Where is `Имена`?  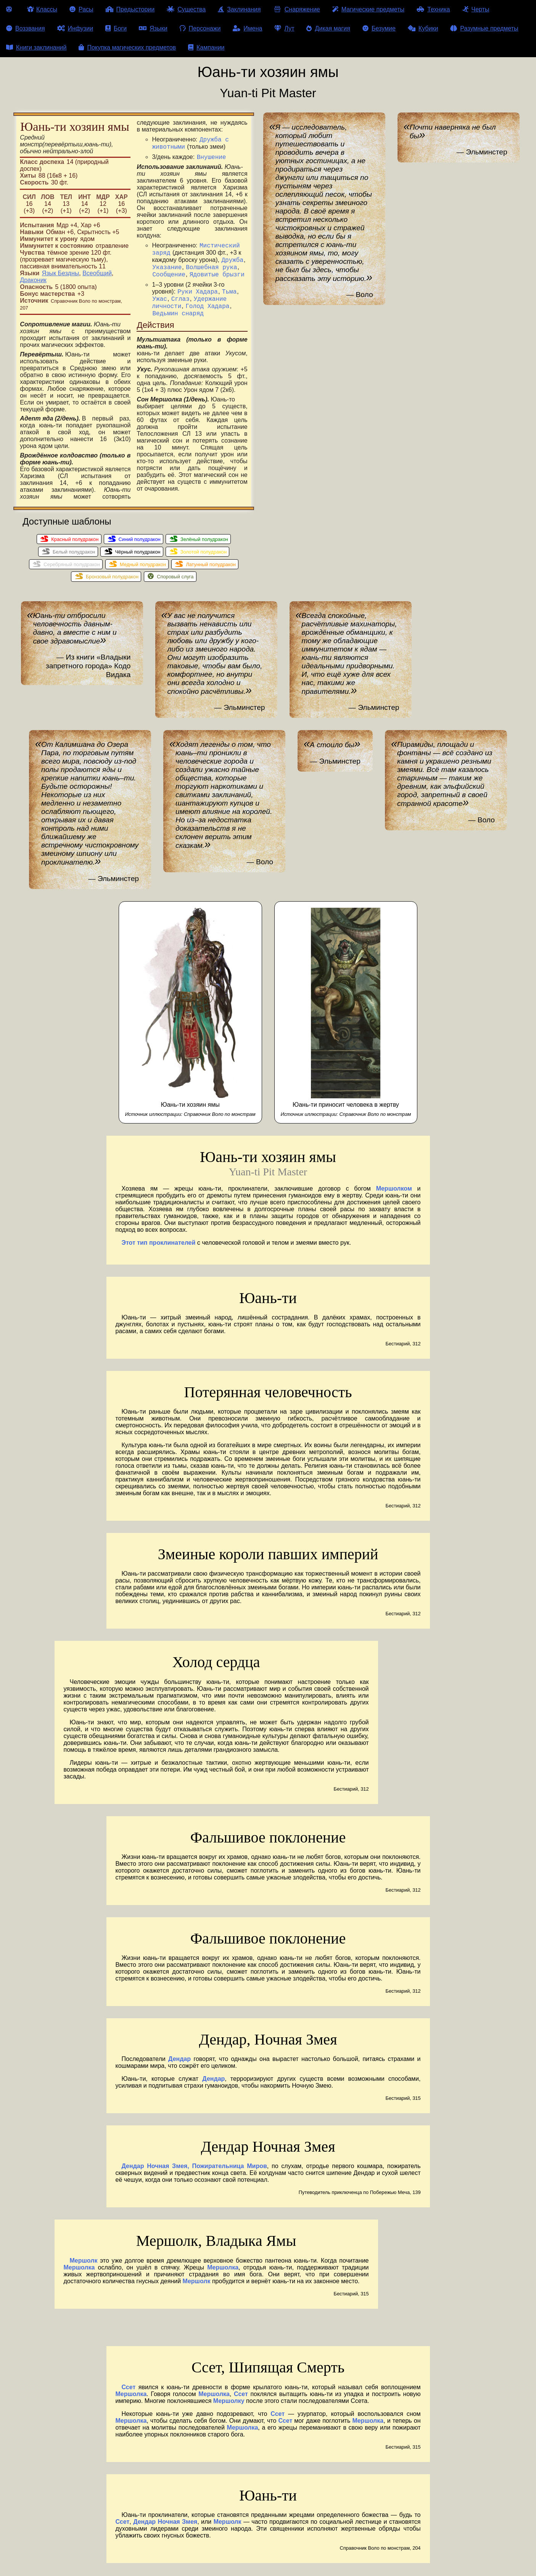 Имена is located at coordinates (247, 28).